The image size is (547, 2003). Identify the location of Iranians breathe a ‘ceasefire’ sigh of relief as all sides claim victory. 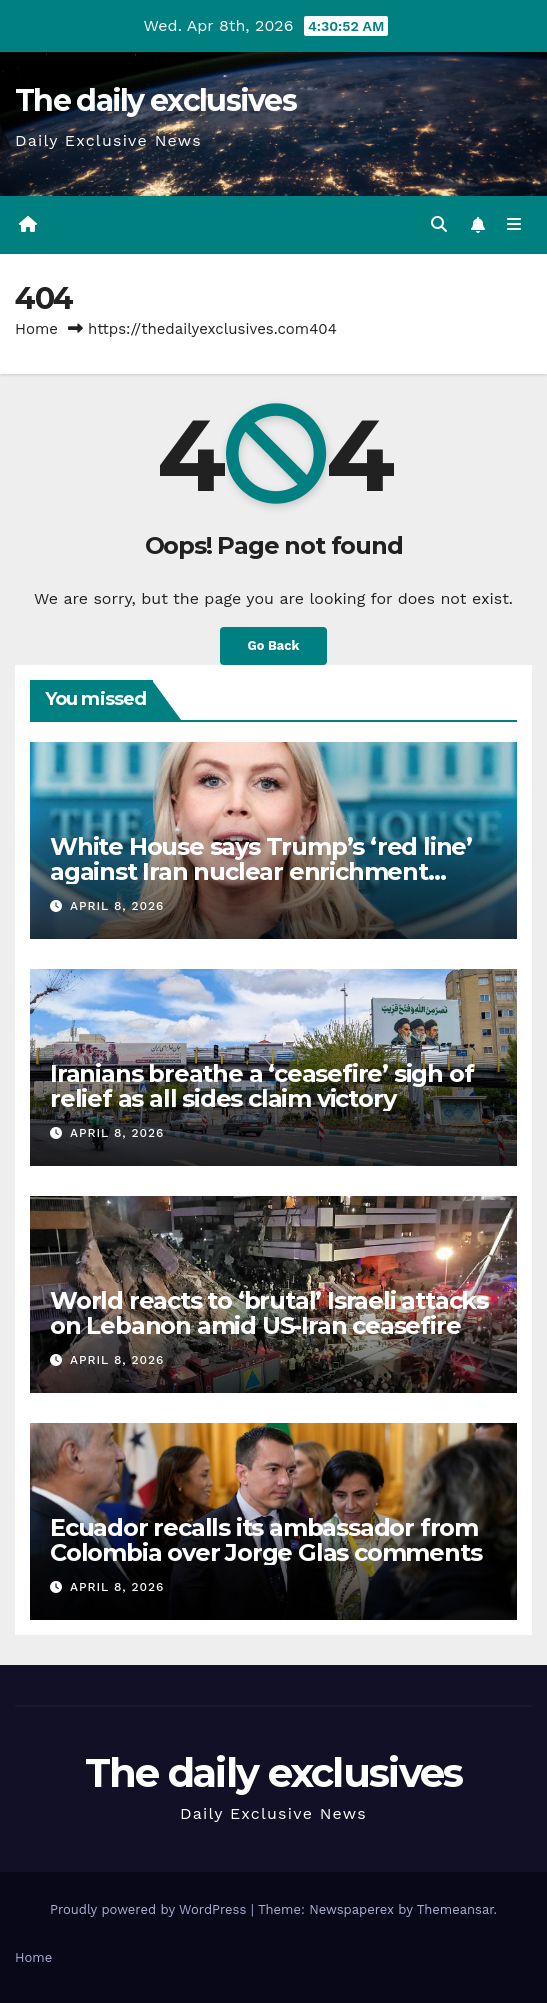
(261, 1086).